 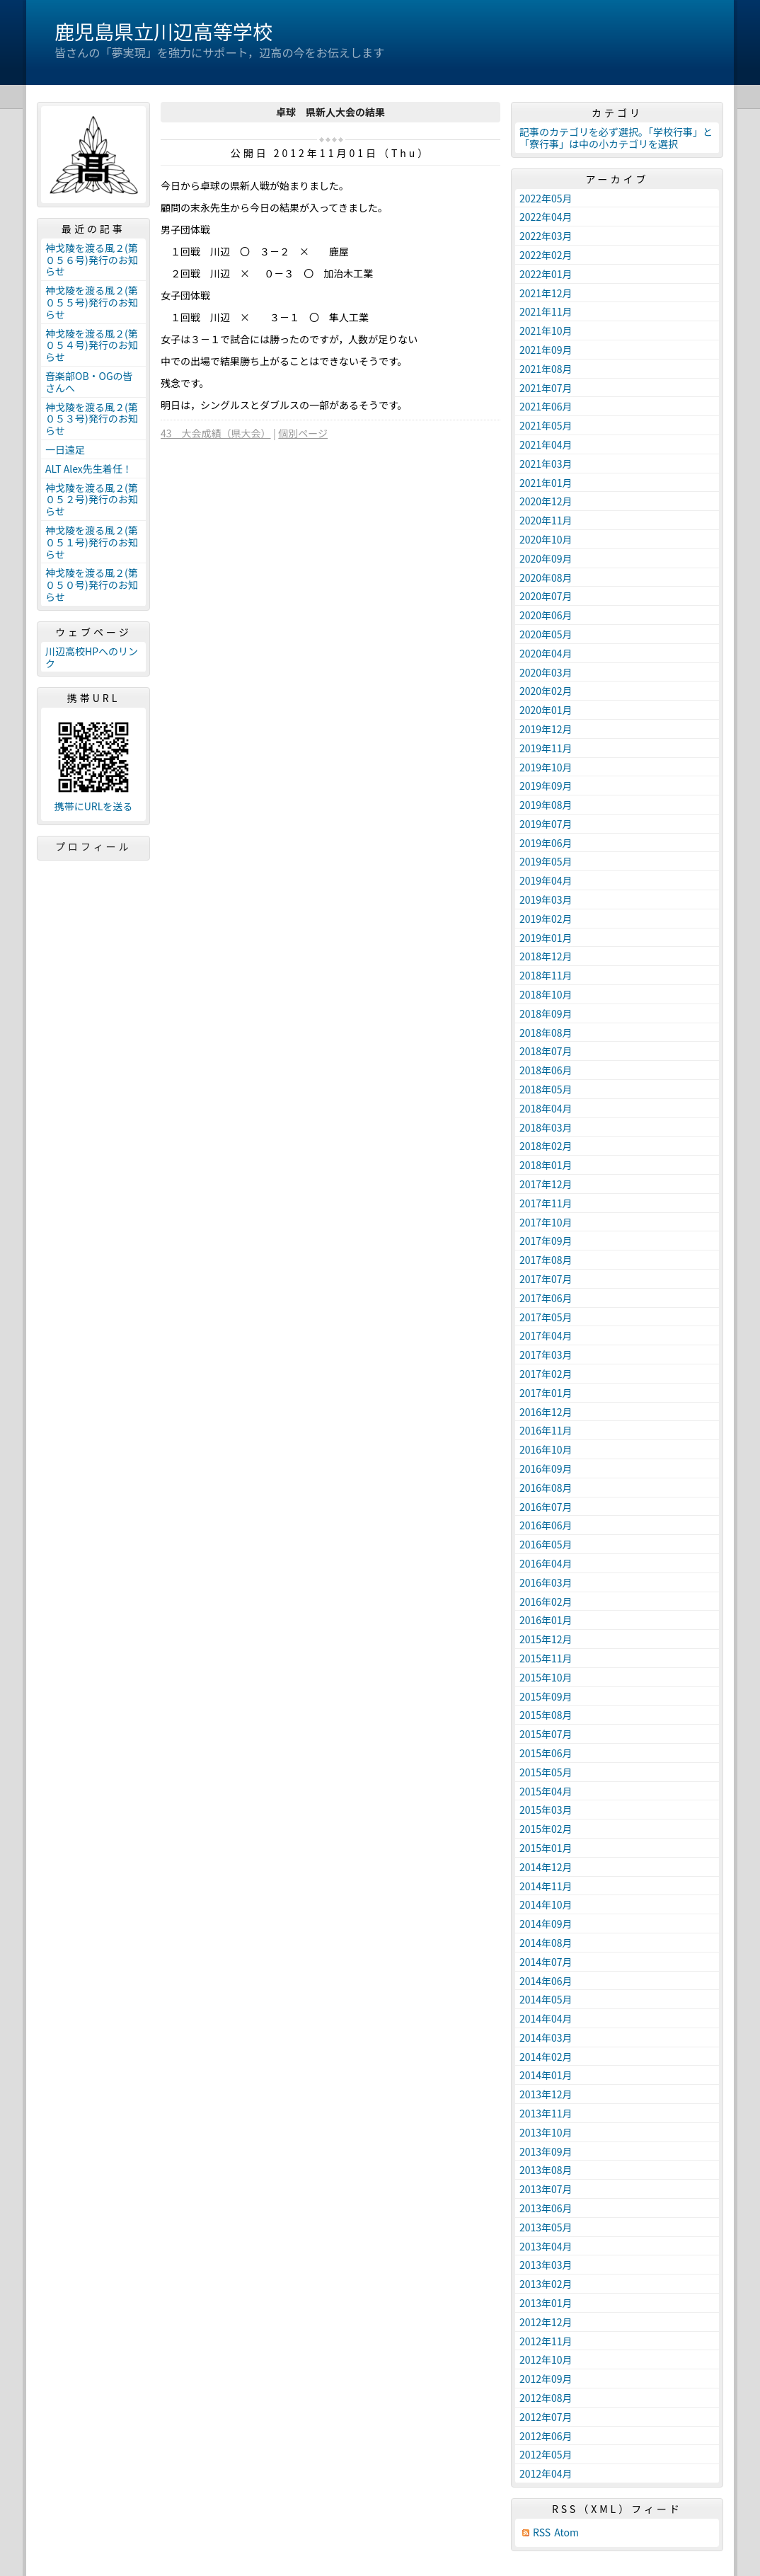 What do you see at coordinates (545, 2303) in the screenshot?
I see `2013年01月` at bounding box center [545, 2303].